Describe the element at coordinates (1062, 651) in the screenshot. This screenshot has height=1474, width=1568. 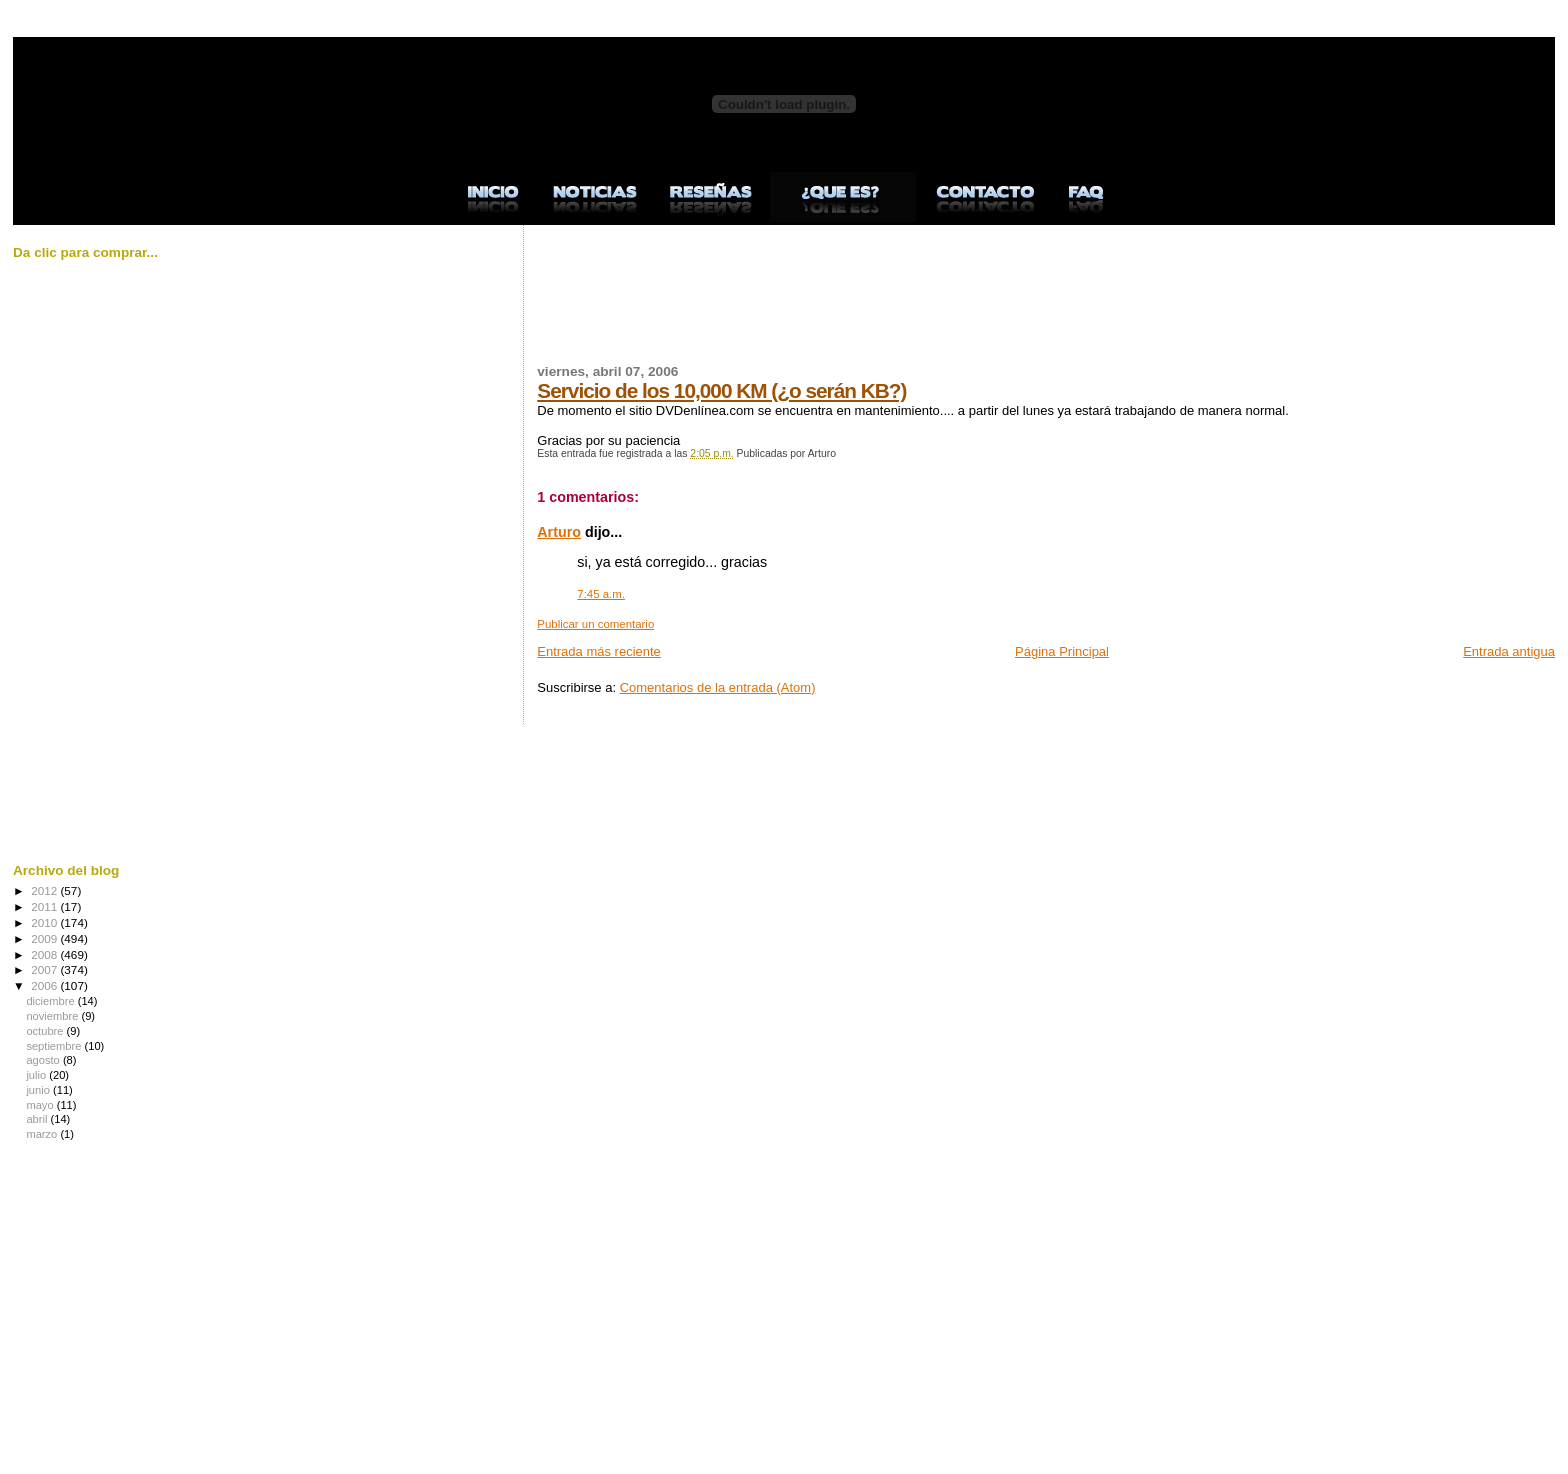
I see `Página Principal` at that location.